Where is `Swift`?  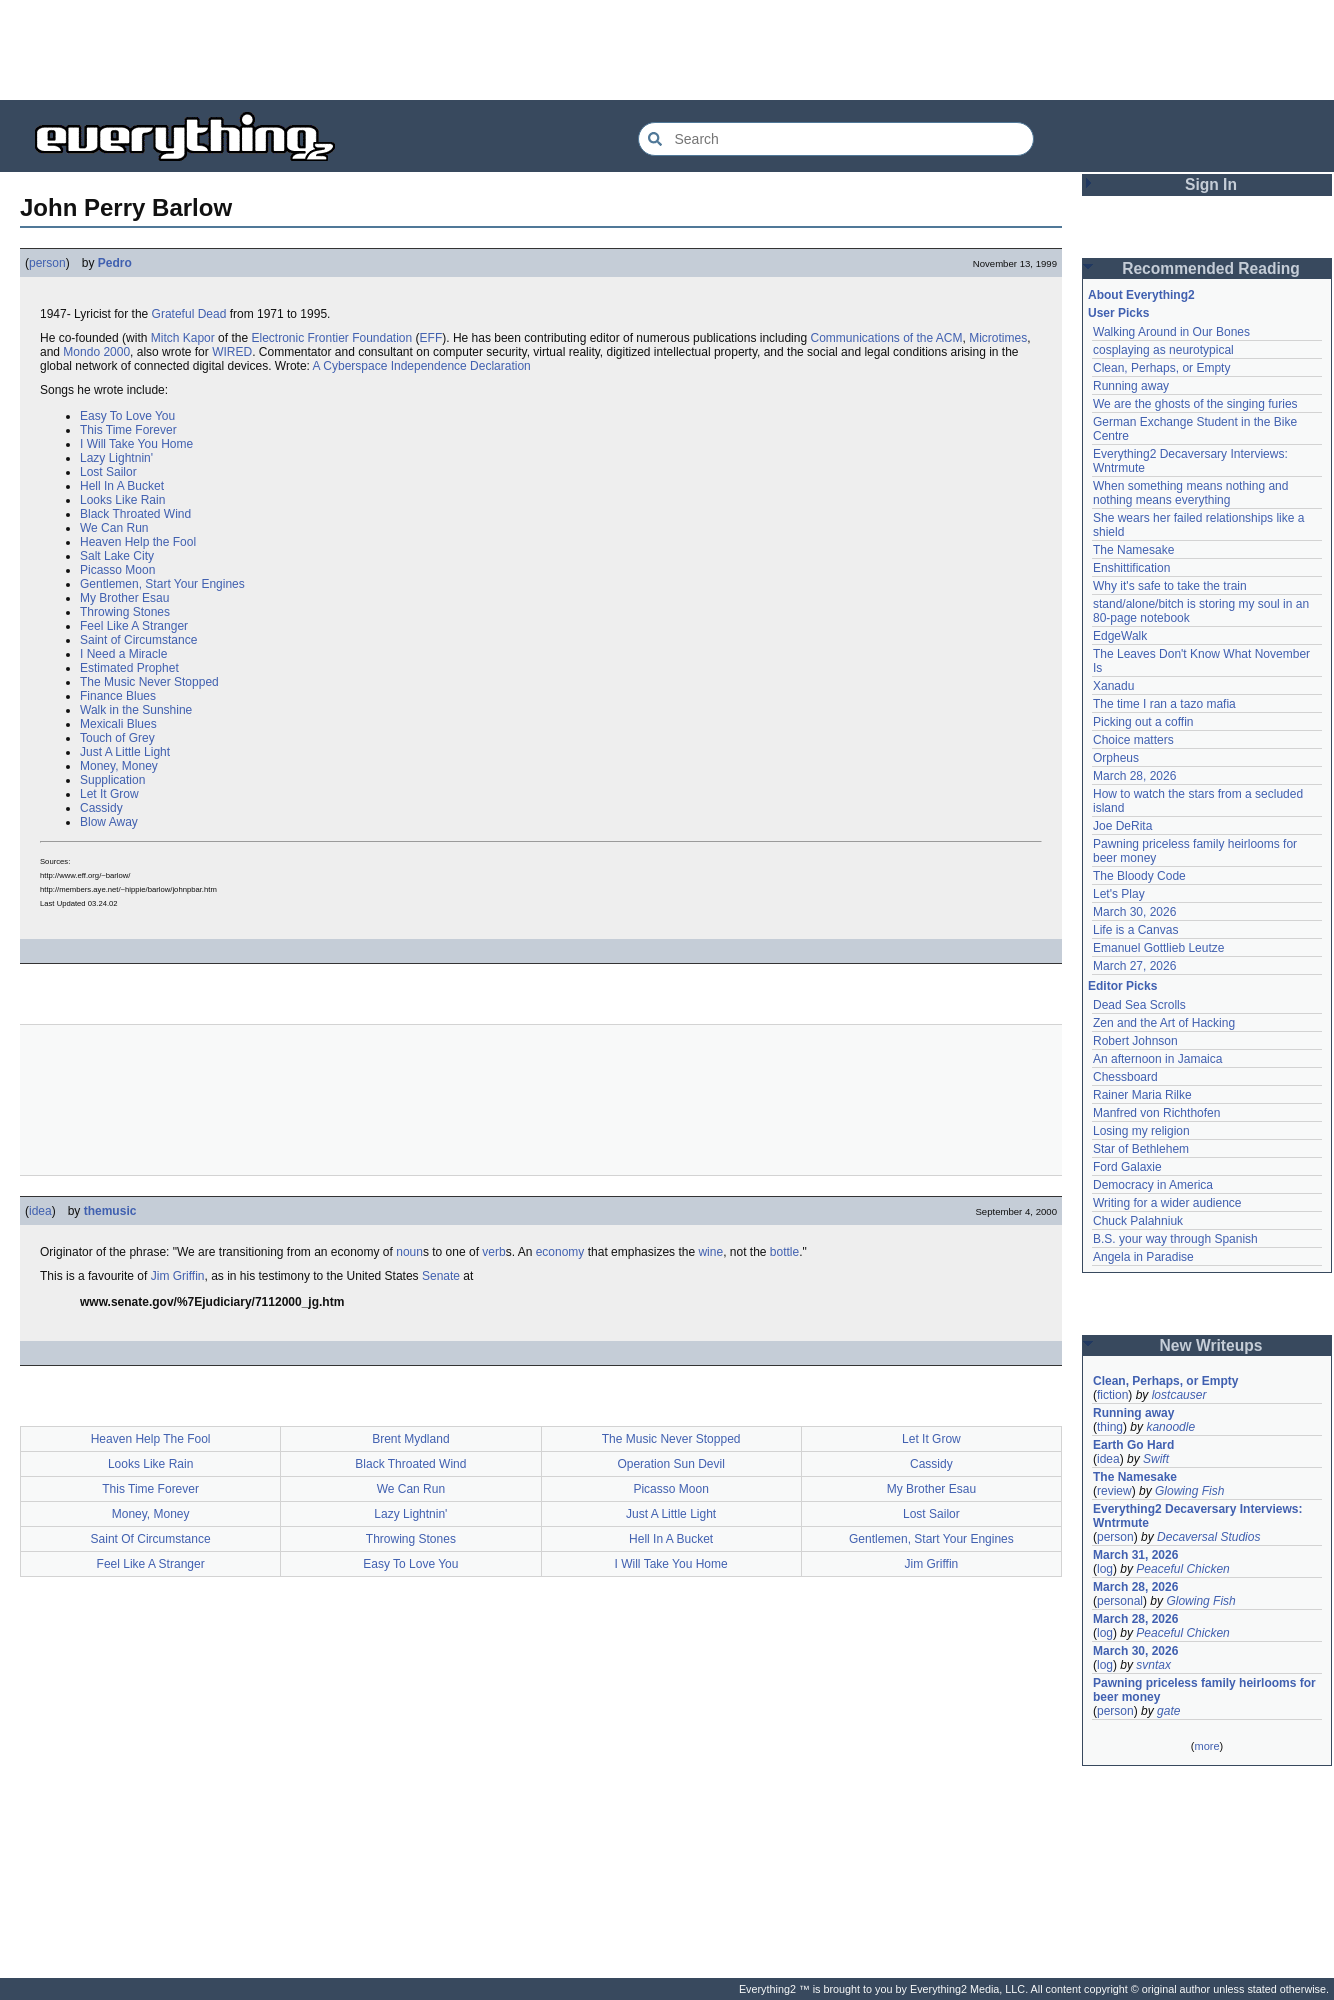 Swift is located at coordinates (1156, 1459).